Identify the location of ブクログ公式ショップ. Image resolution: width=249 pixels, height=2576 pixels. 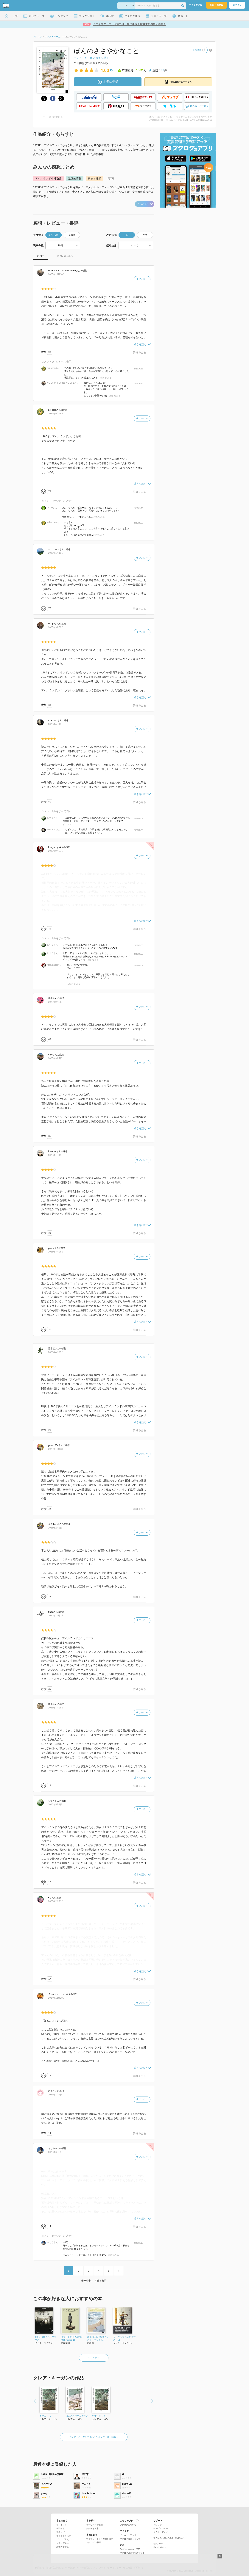
(130, 2539).